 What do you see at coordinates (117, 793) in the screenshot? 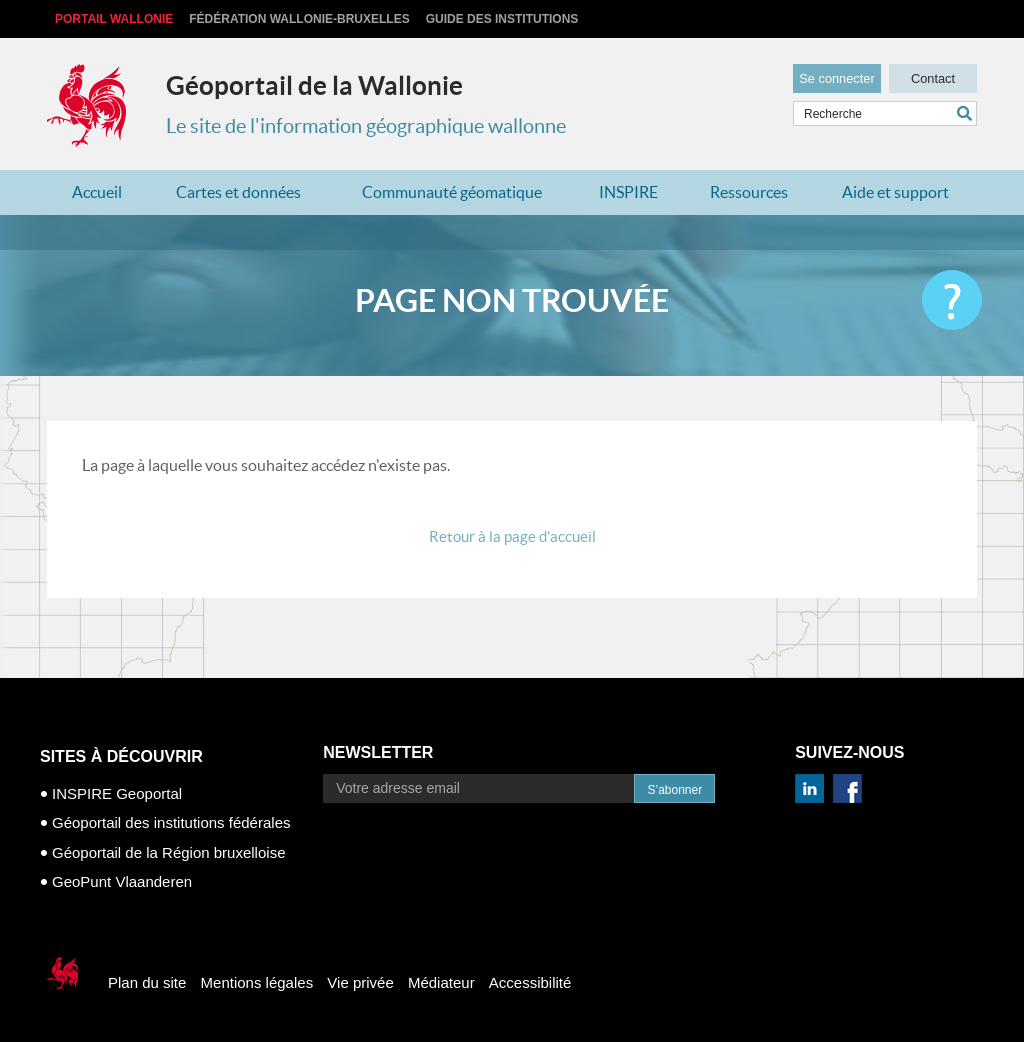
I see `INSPIRE Geoportal` at bounding box center [117, 793].